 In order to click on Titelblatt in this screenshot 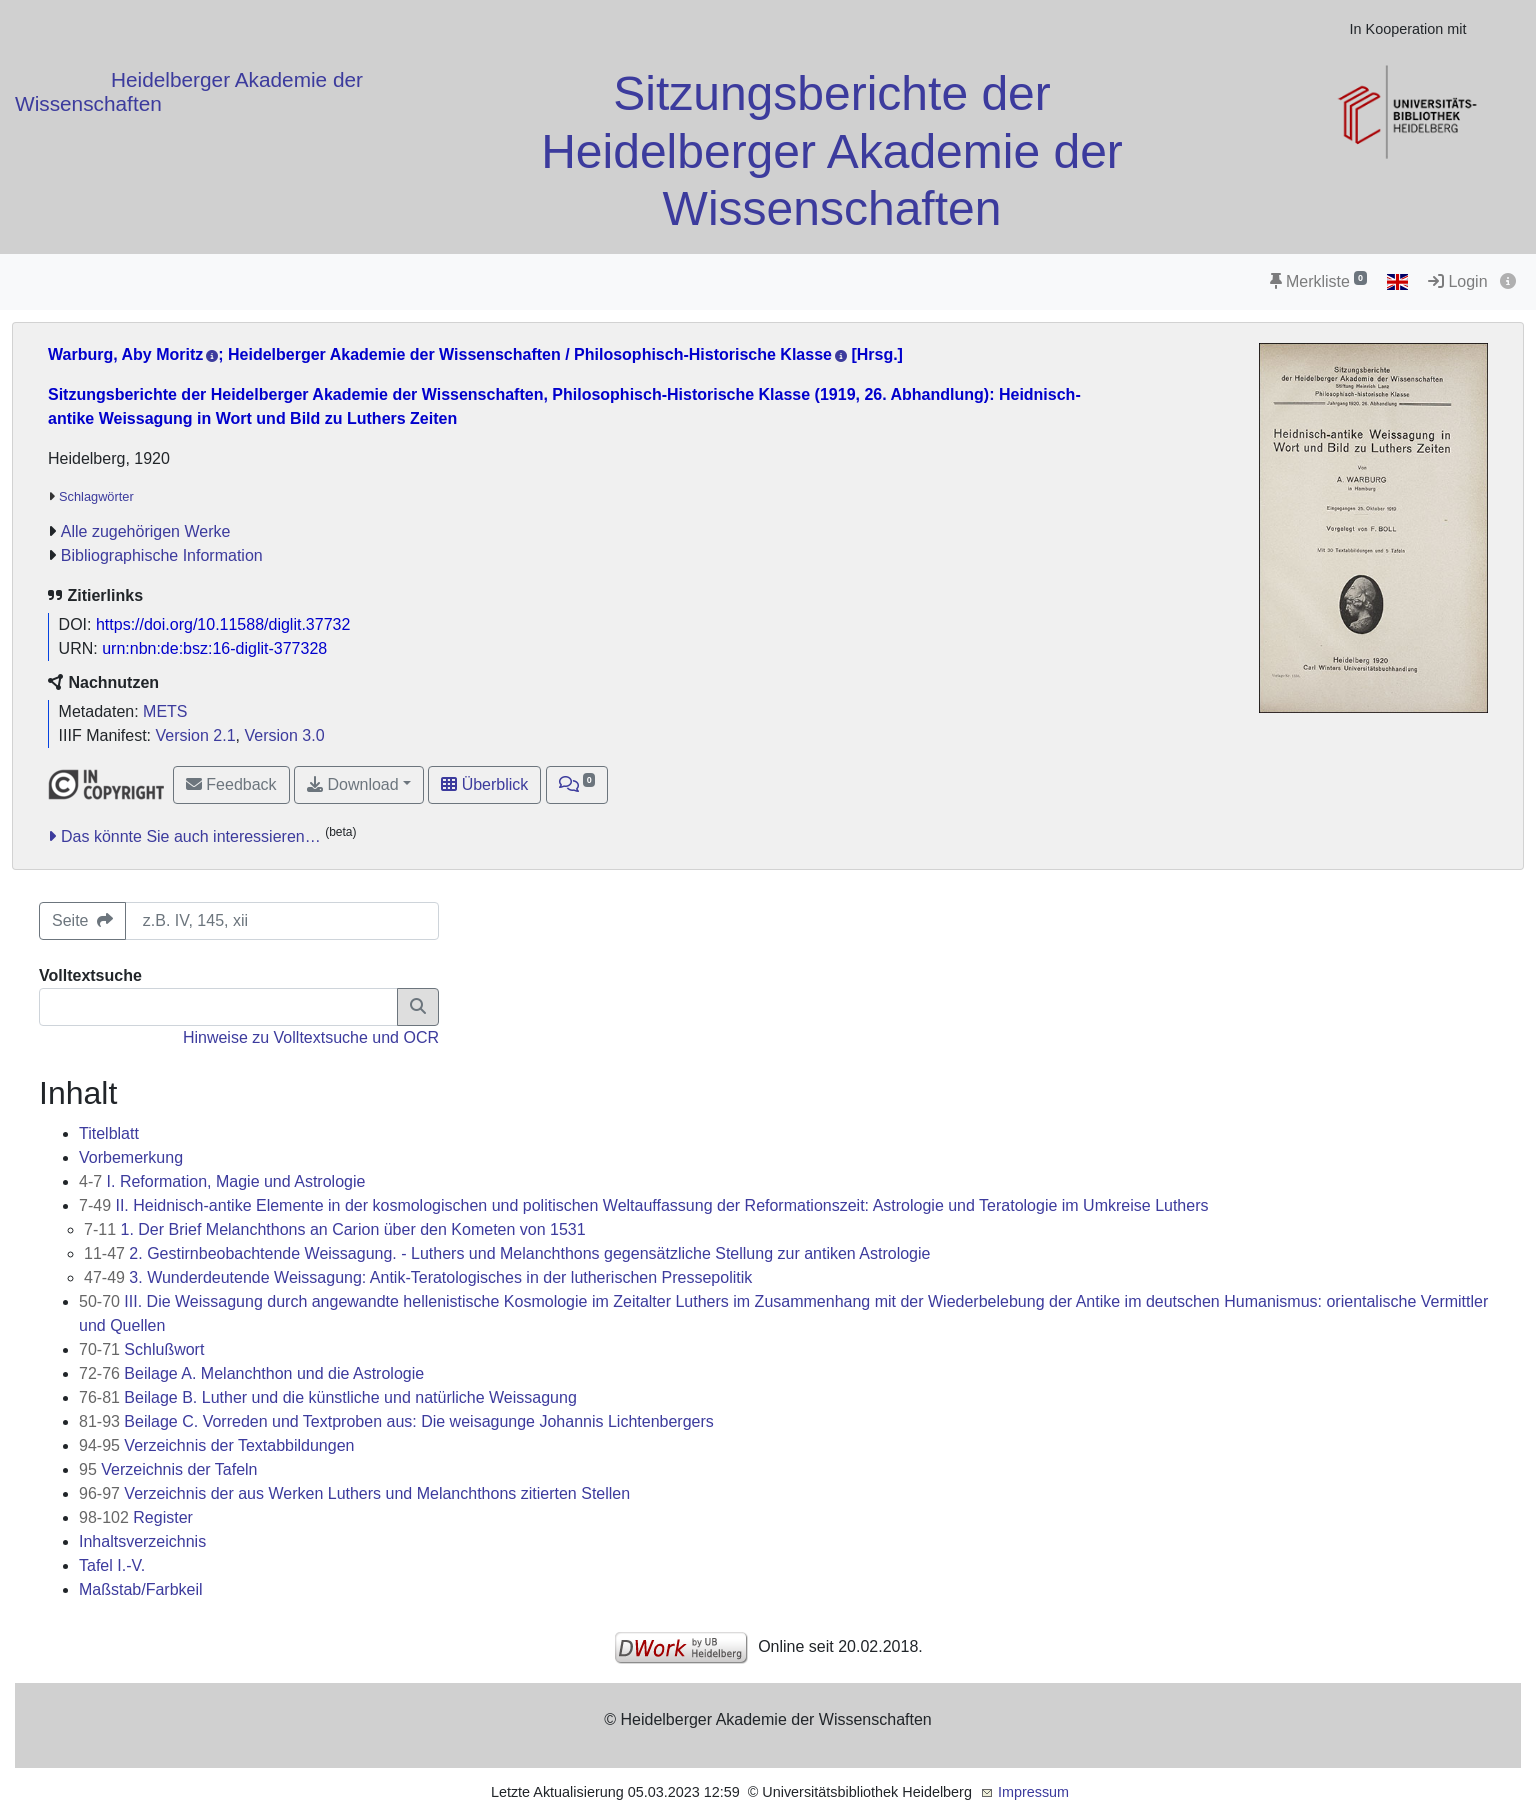, I will do `click(109, 1133)`.